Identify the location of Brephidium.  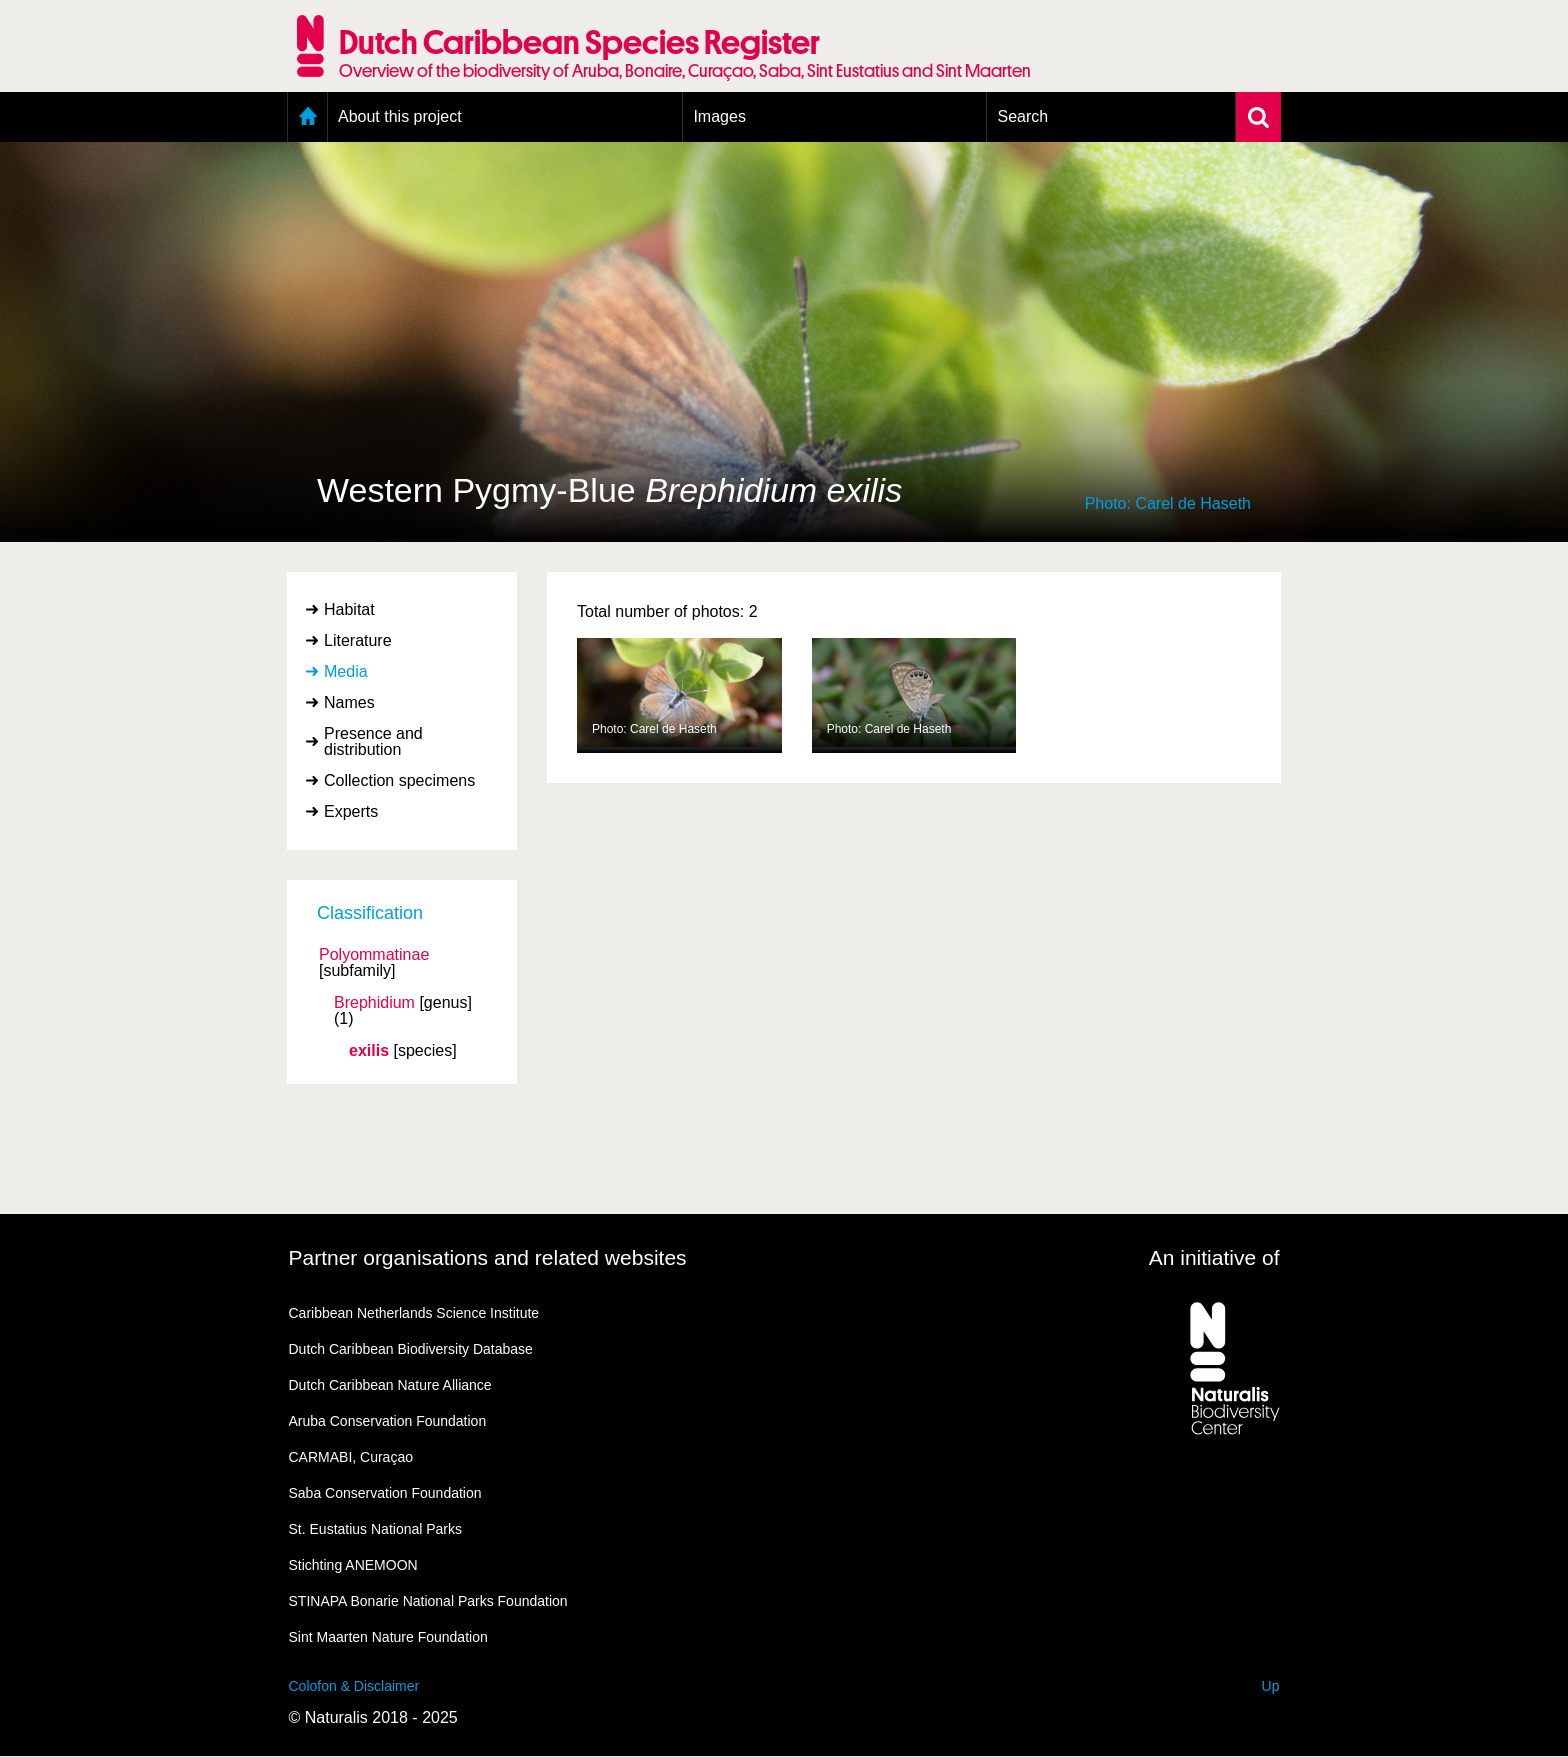
(374, 1003).